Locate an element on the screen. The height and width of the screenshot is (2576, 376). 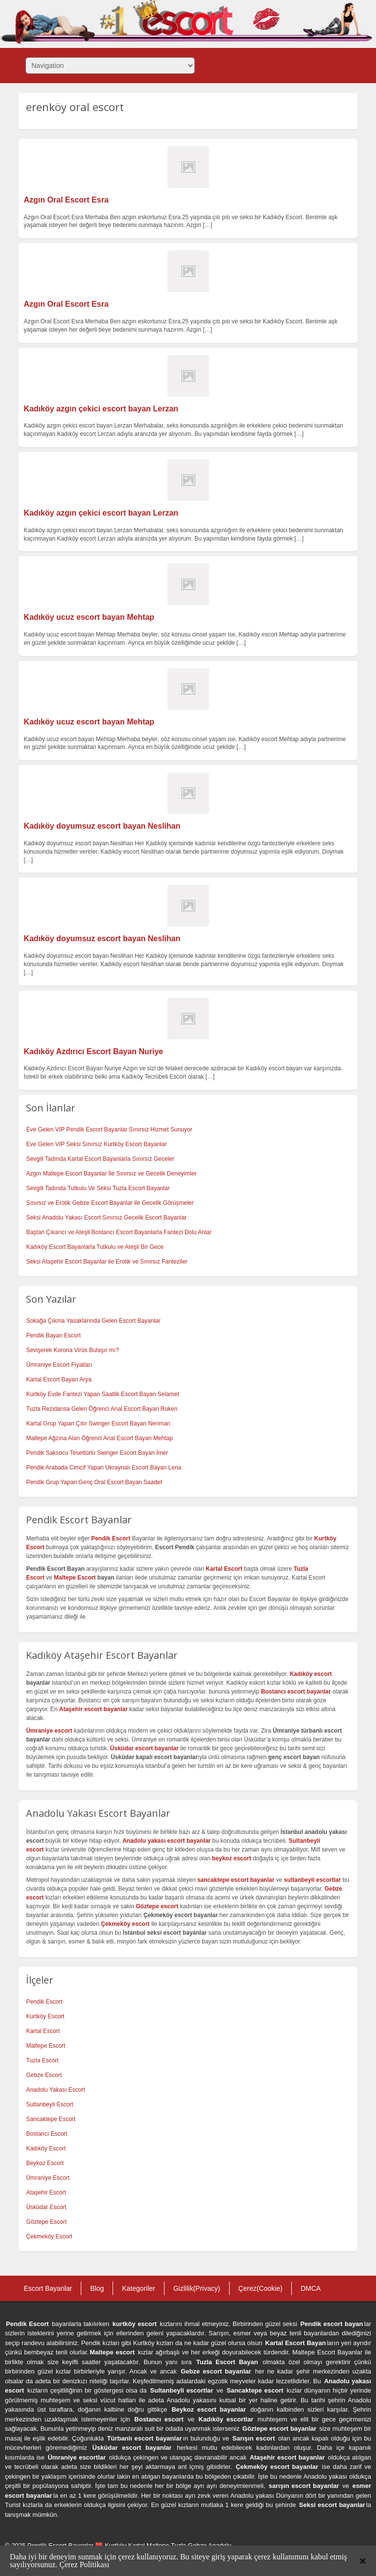
Bostancı Escort is located at coordinates (46, 2133).